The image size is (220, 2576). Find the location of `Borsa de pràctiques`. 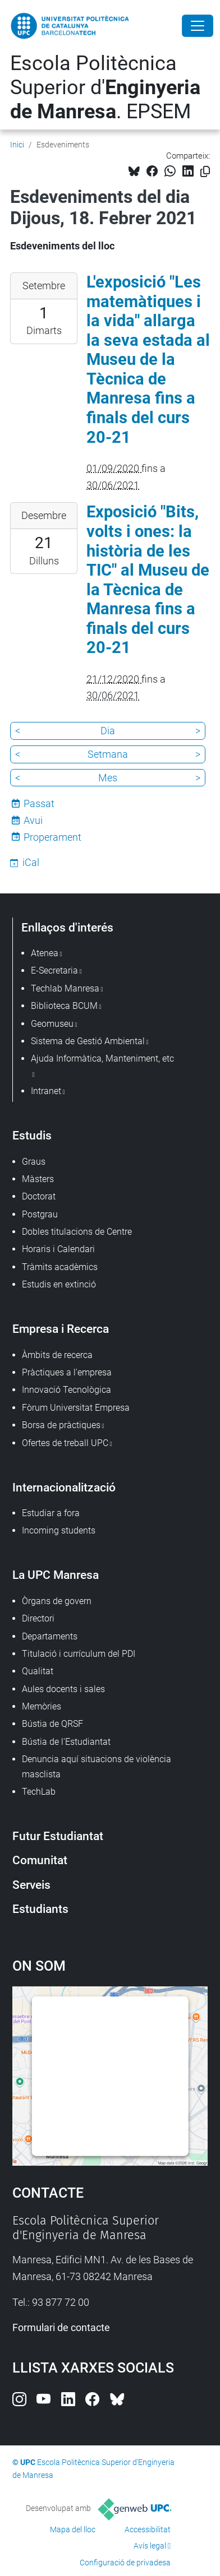

Borsa de pràctiques is located at coordinates (61, 1425).